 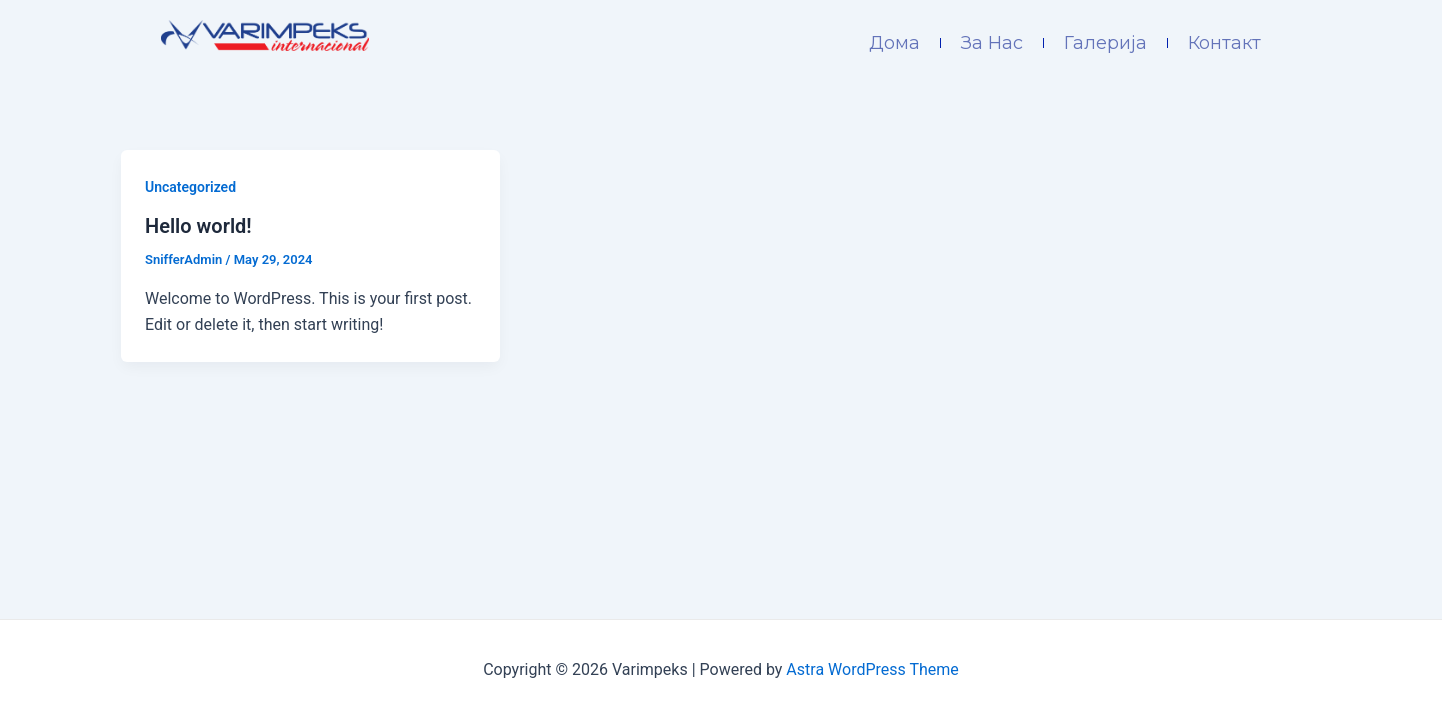 What do you see at coordinates (1224, 43) in the screenshot?
I see `Контакт` at bounding box center [1224, 43].